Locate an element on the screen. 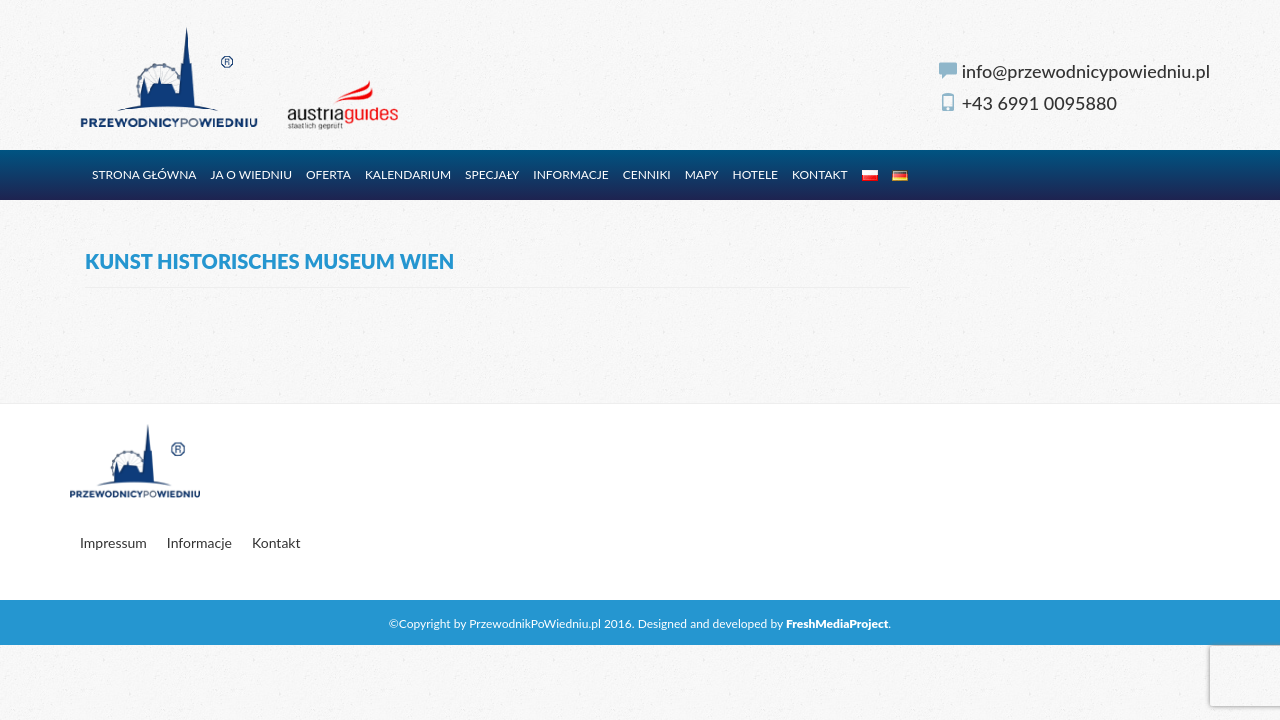 The height and width of the screenshot is (720, 1280). Hotele is located at coordinates (755, 174).